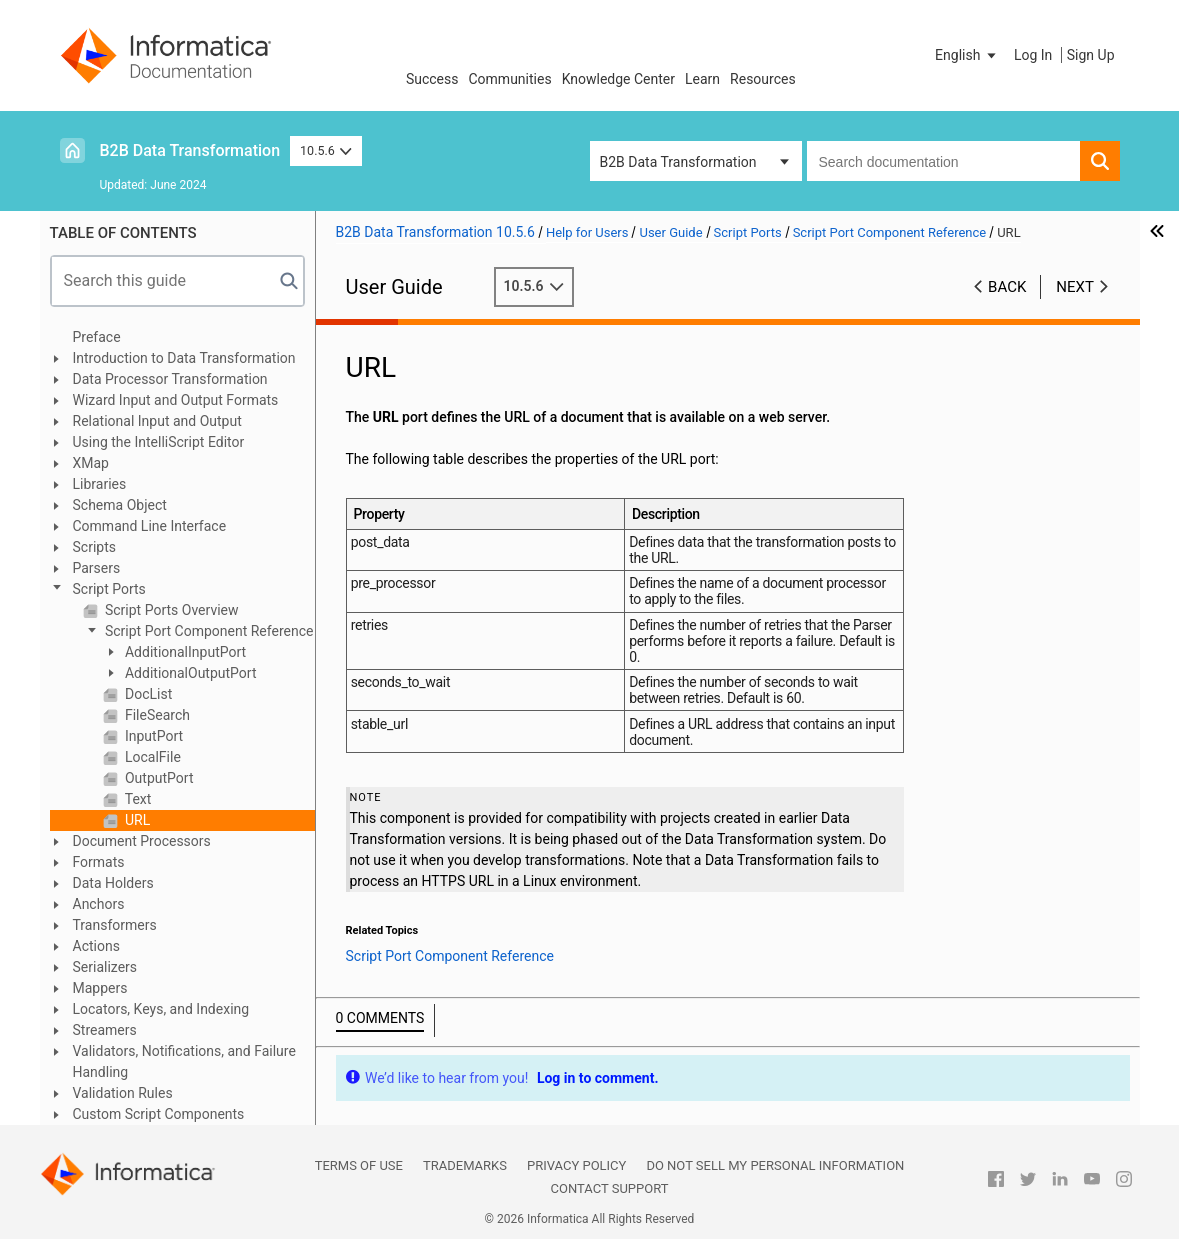  I want to click on Relational Input and Output, so click(157, 421).